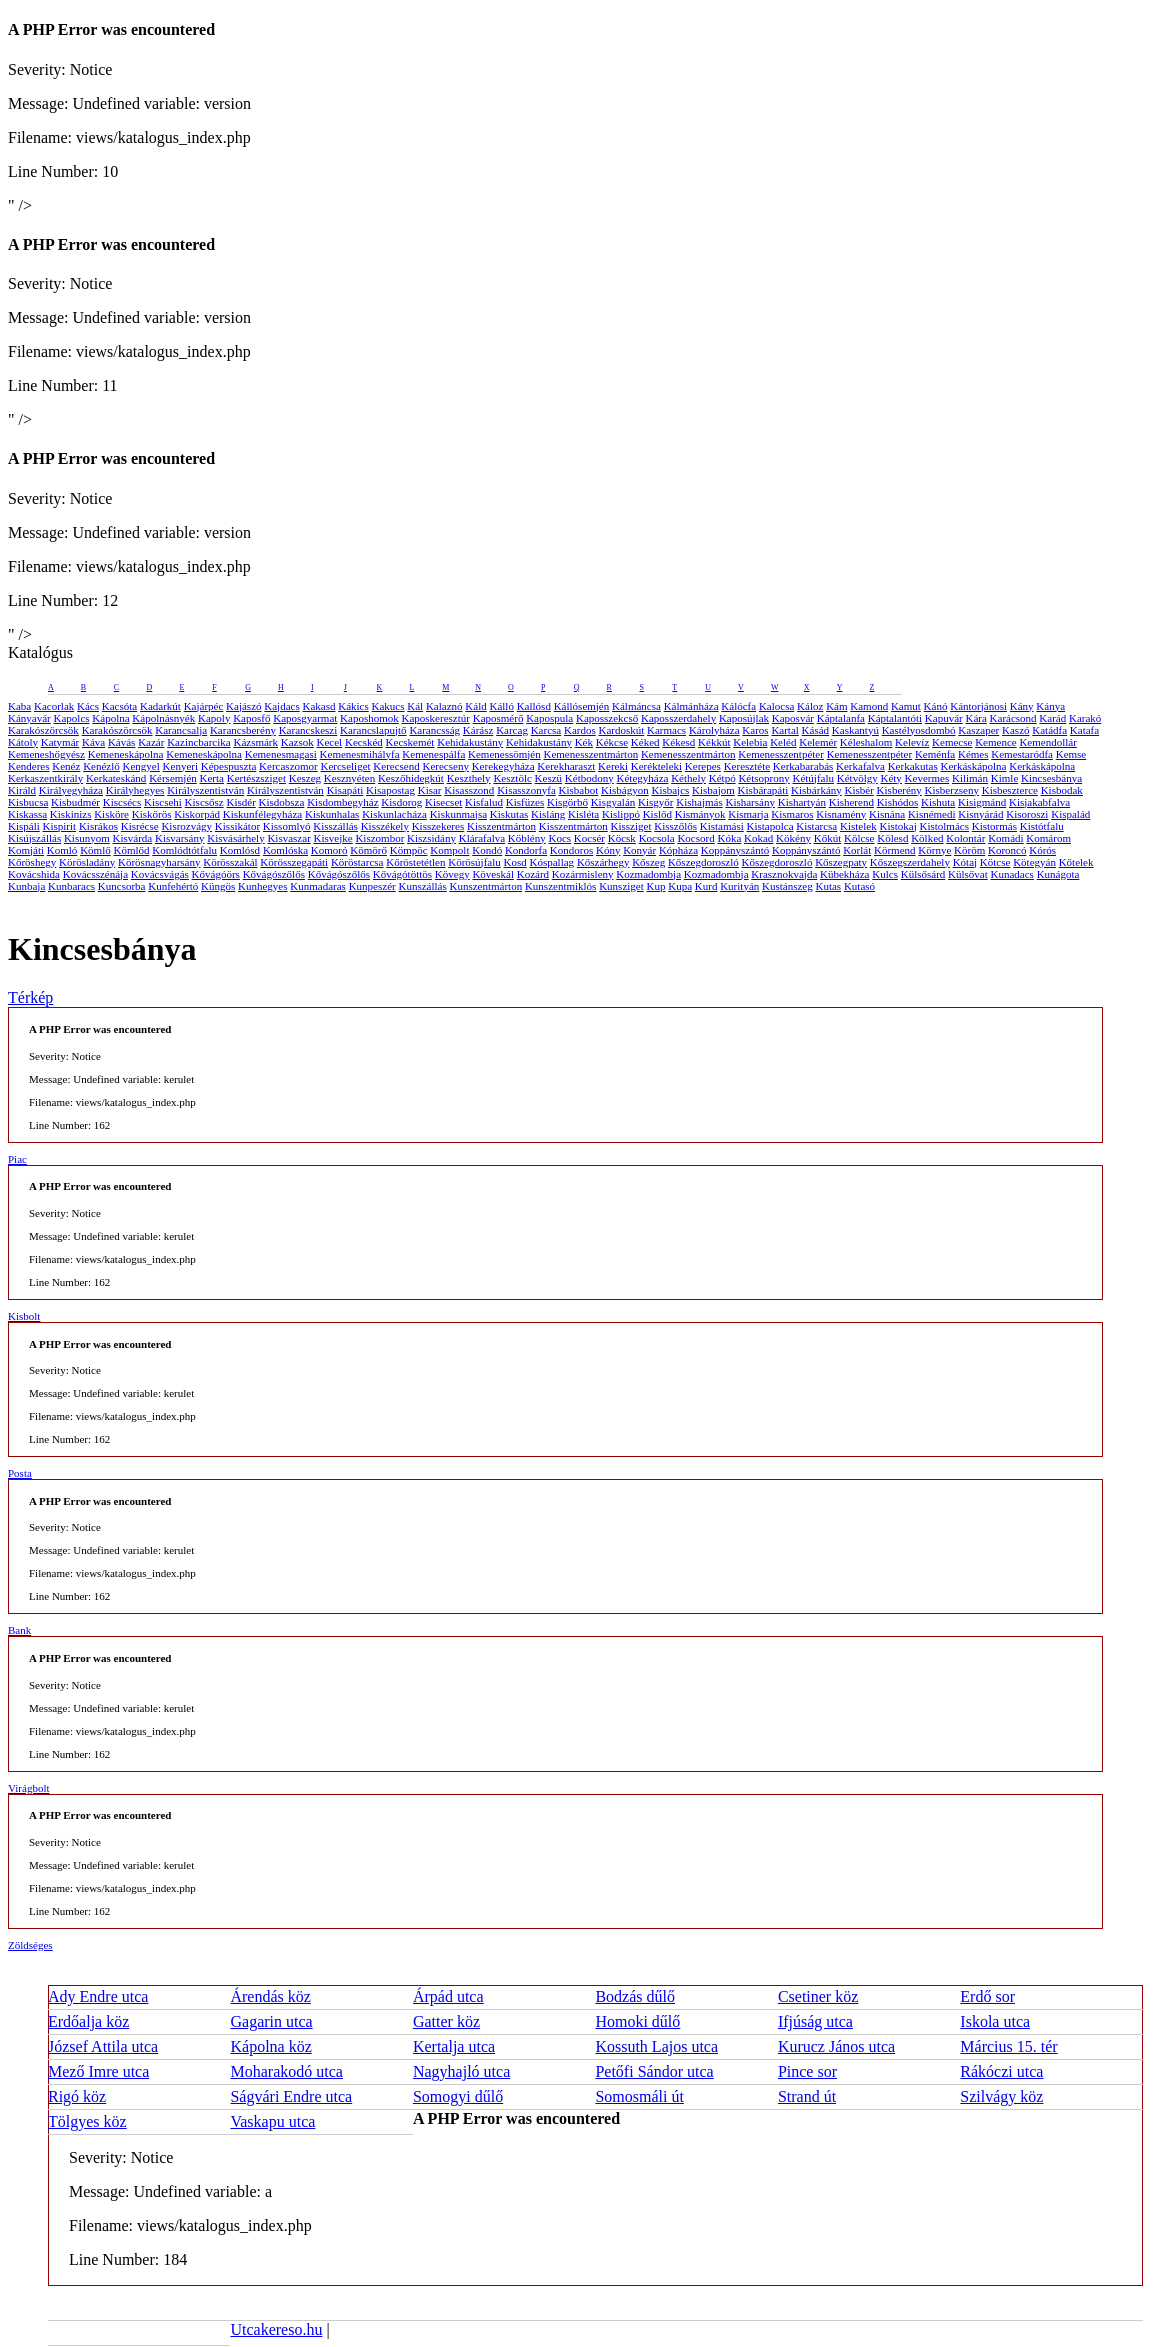  Describe the element at coordinates (965, 862) in the screenshot. I see `Kótaj` at that location.